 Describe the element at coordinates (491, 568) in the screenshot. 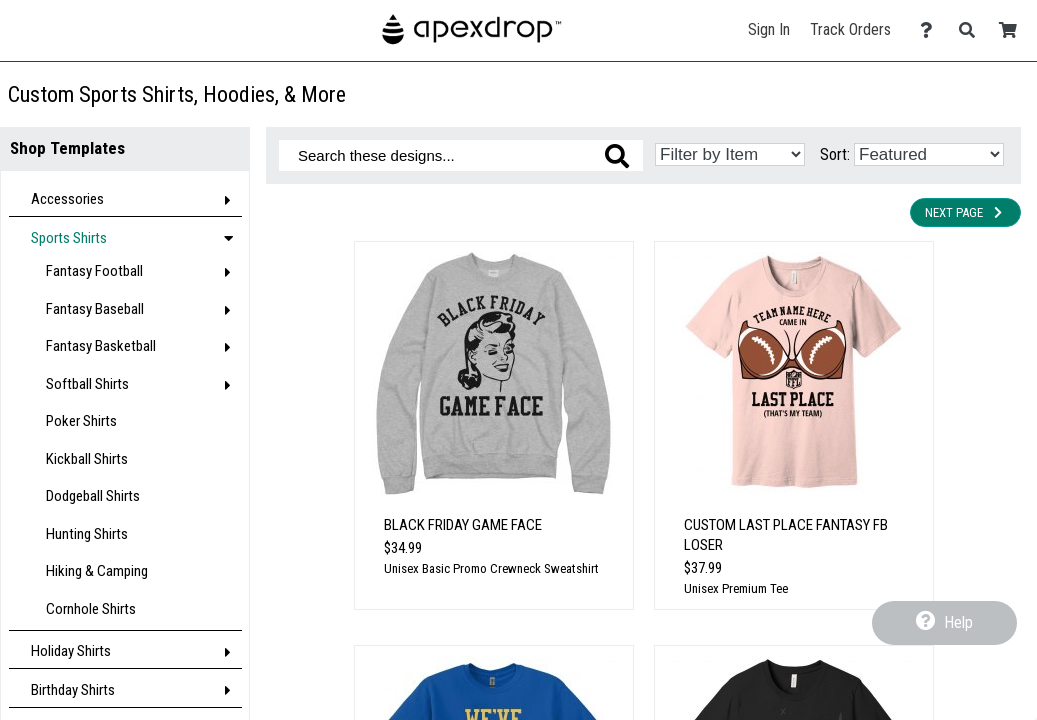

I see `Unisex Basic Promo Crewneck Sweatshirt` at that location.